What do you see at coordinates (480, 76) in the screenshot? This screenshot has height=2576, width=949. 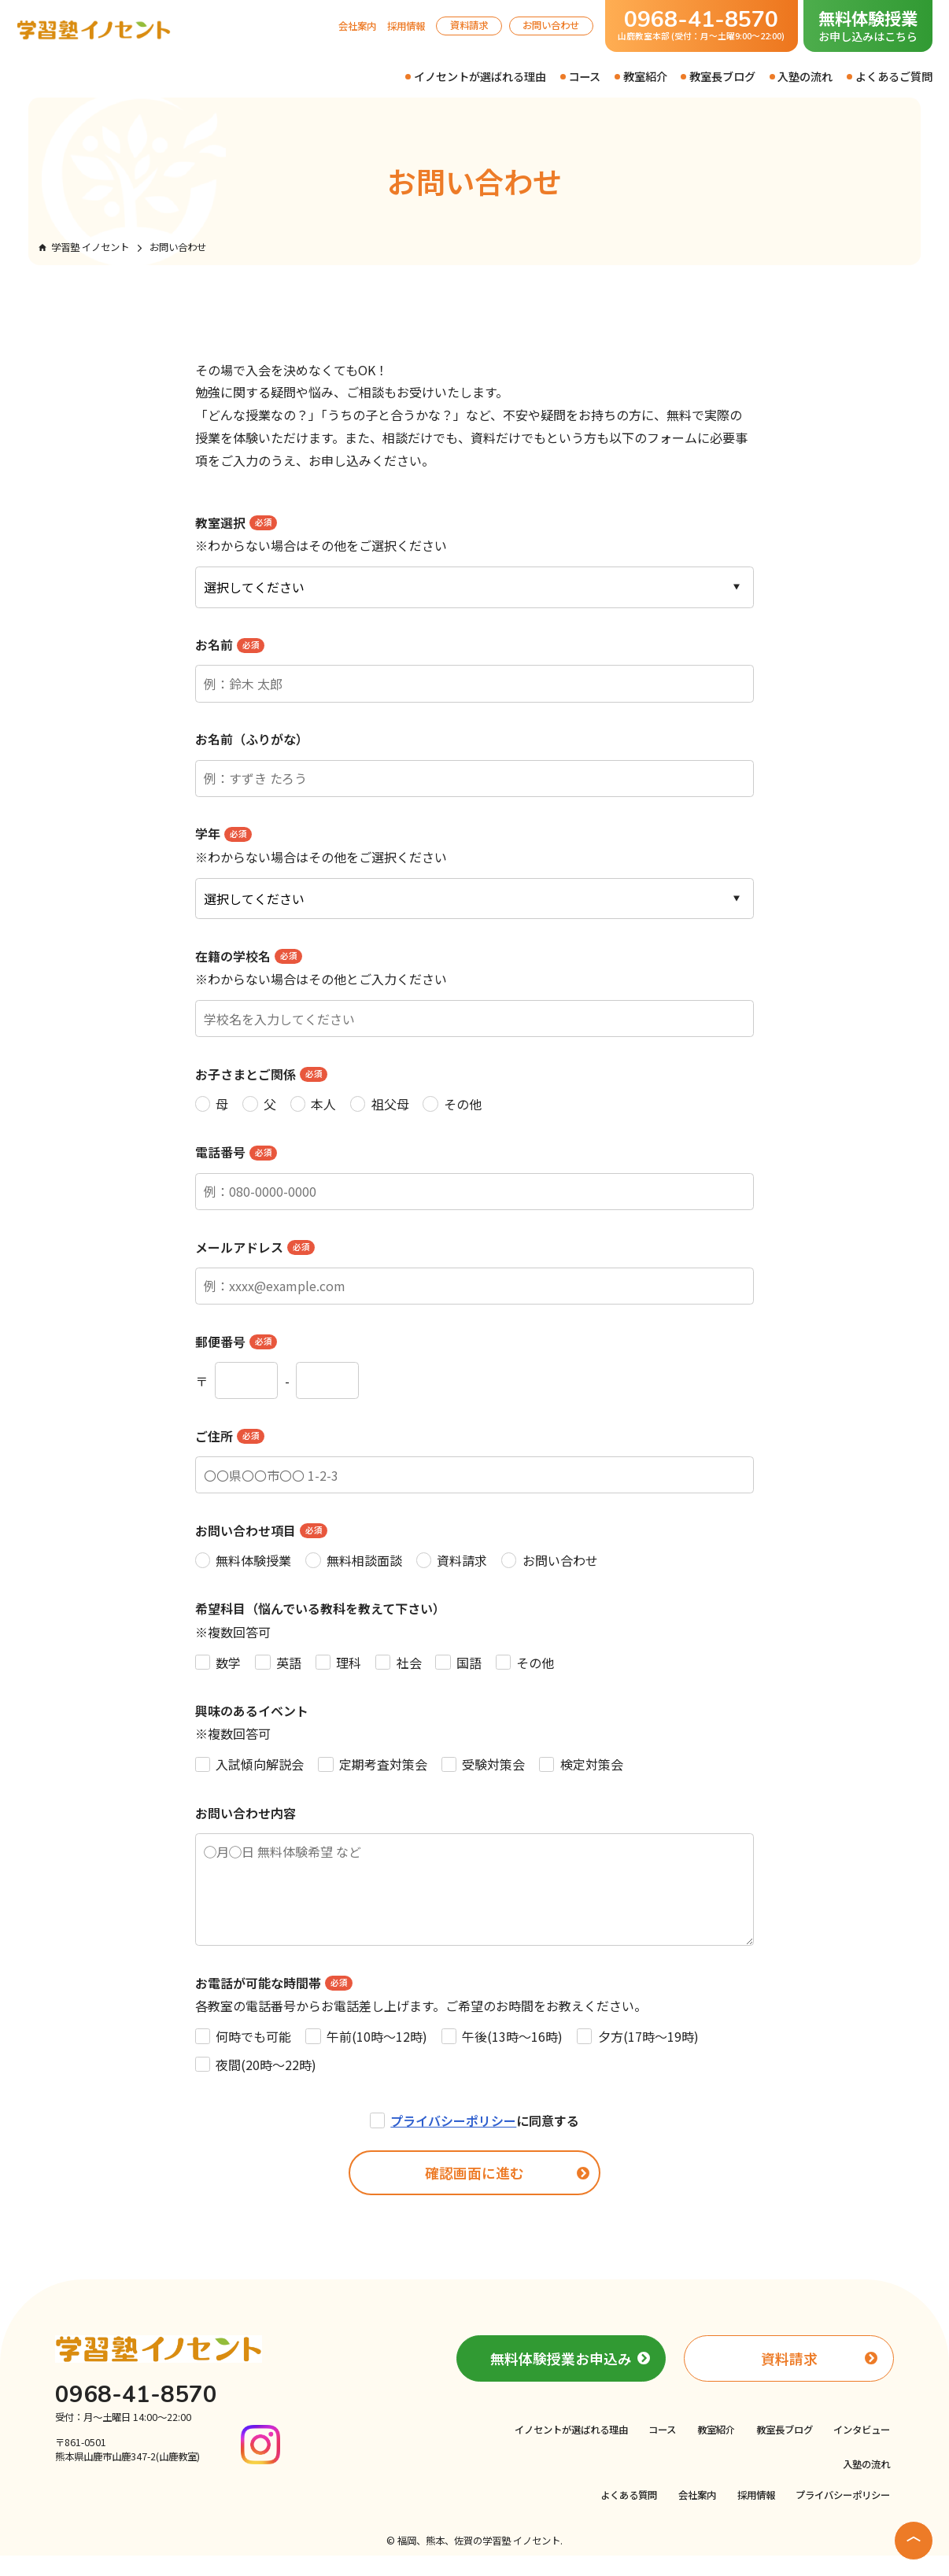 I see `イノセントが選ばれる理由` at bounding box center [480, 76].